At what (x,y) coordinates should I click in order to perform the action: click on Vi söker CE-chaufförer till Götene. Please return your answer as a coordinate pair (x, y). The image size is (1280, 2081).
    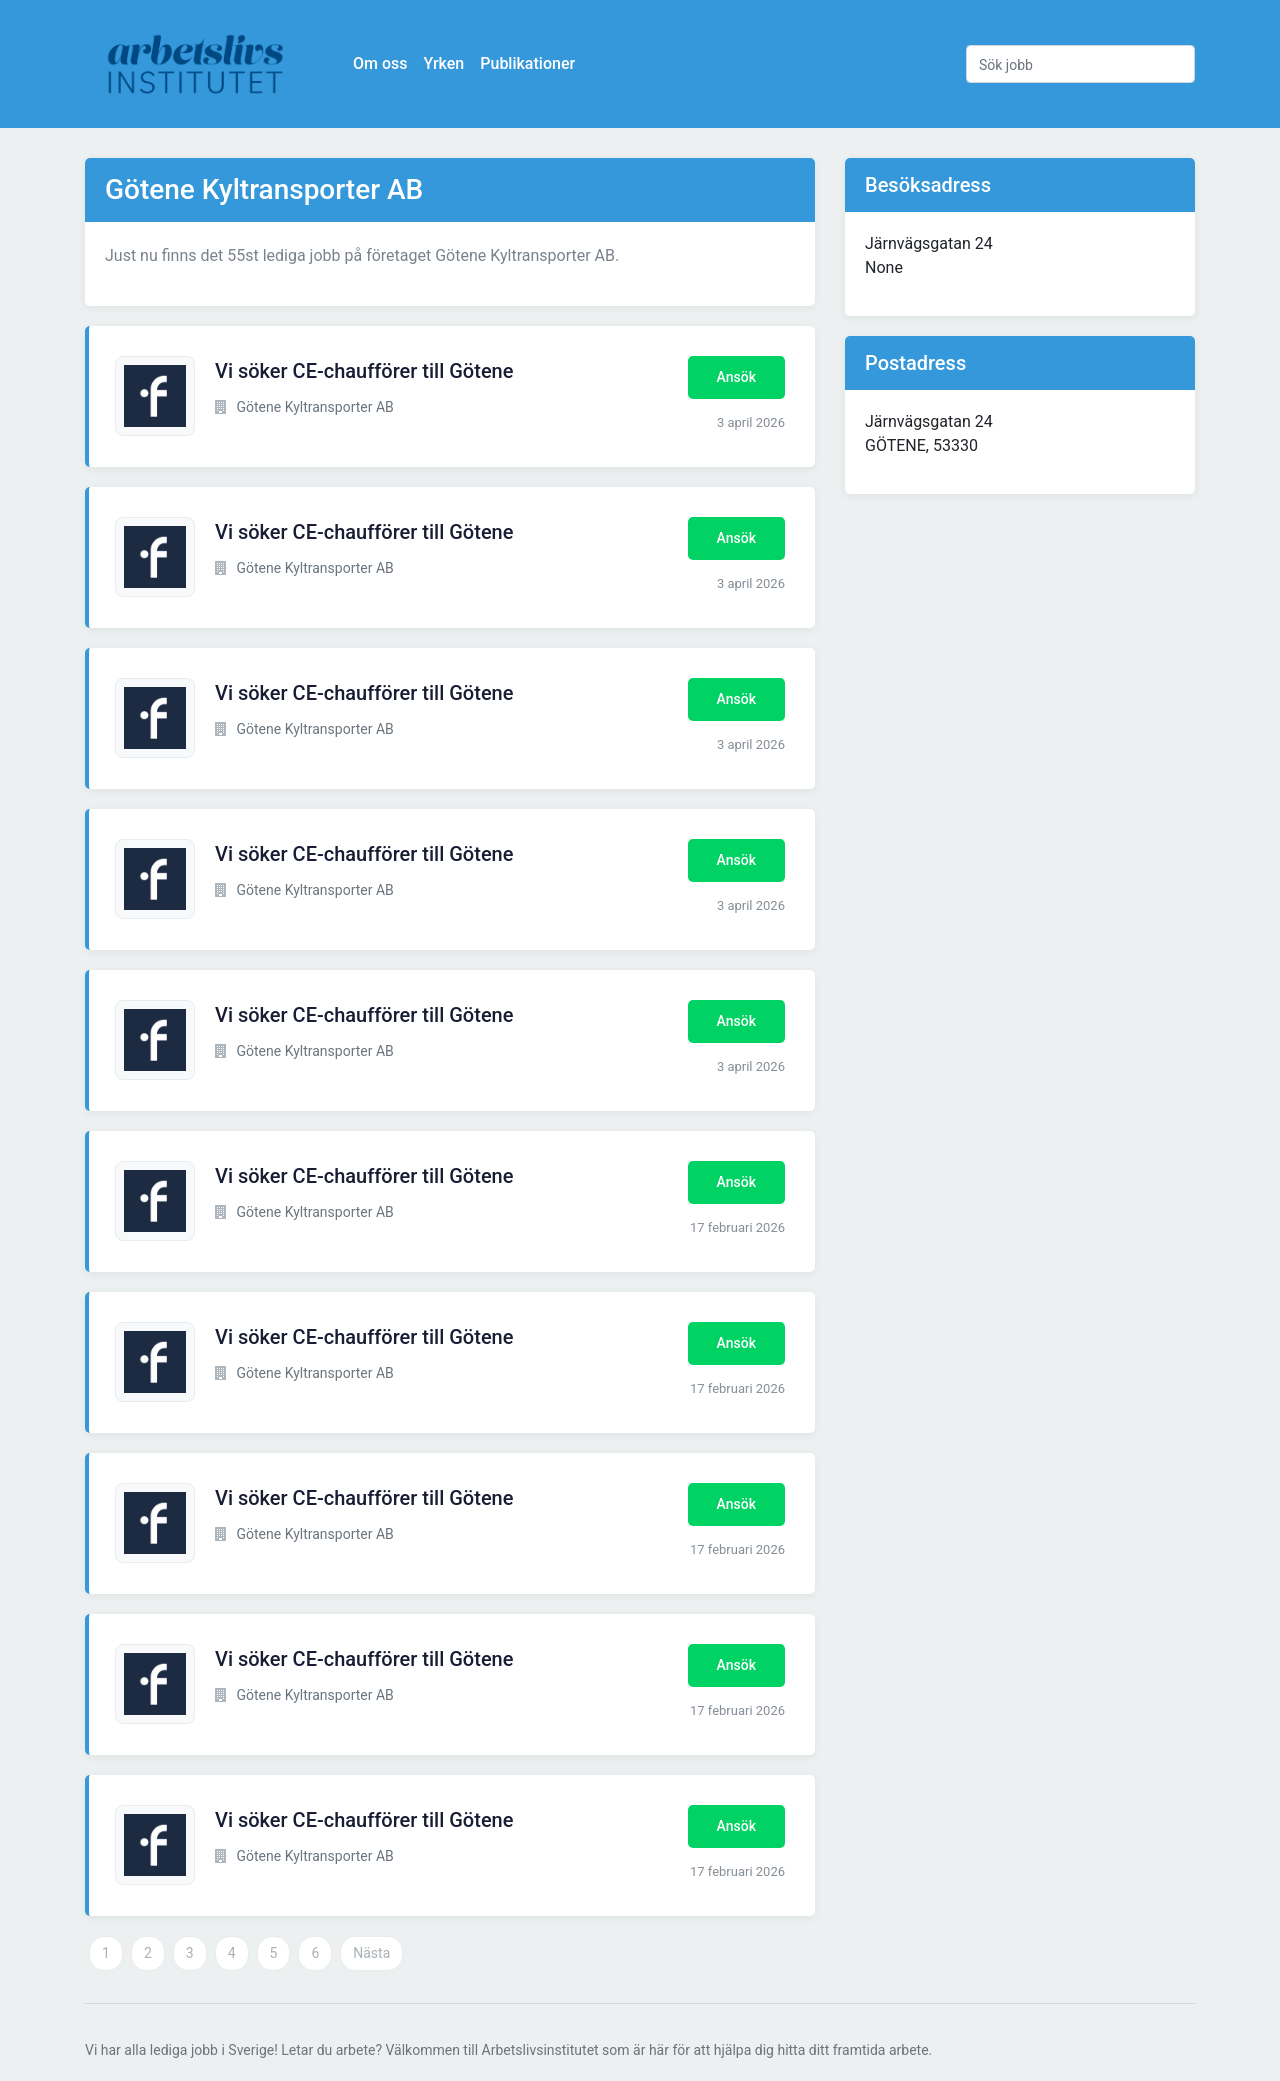
    Looking at the image, I should click on (364, 371).